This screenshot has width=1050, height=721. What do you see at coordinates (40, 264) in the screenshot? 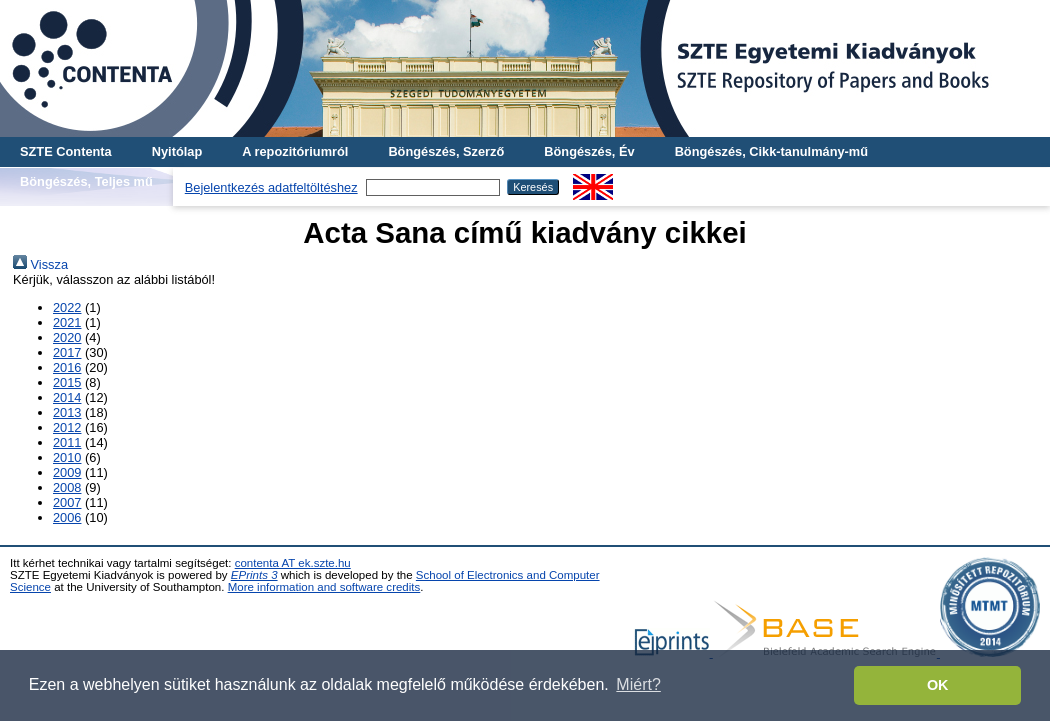
I see `Vissza` at bounding box center [40, 264].